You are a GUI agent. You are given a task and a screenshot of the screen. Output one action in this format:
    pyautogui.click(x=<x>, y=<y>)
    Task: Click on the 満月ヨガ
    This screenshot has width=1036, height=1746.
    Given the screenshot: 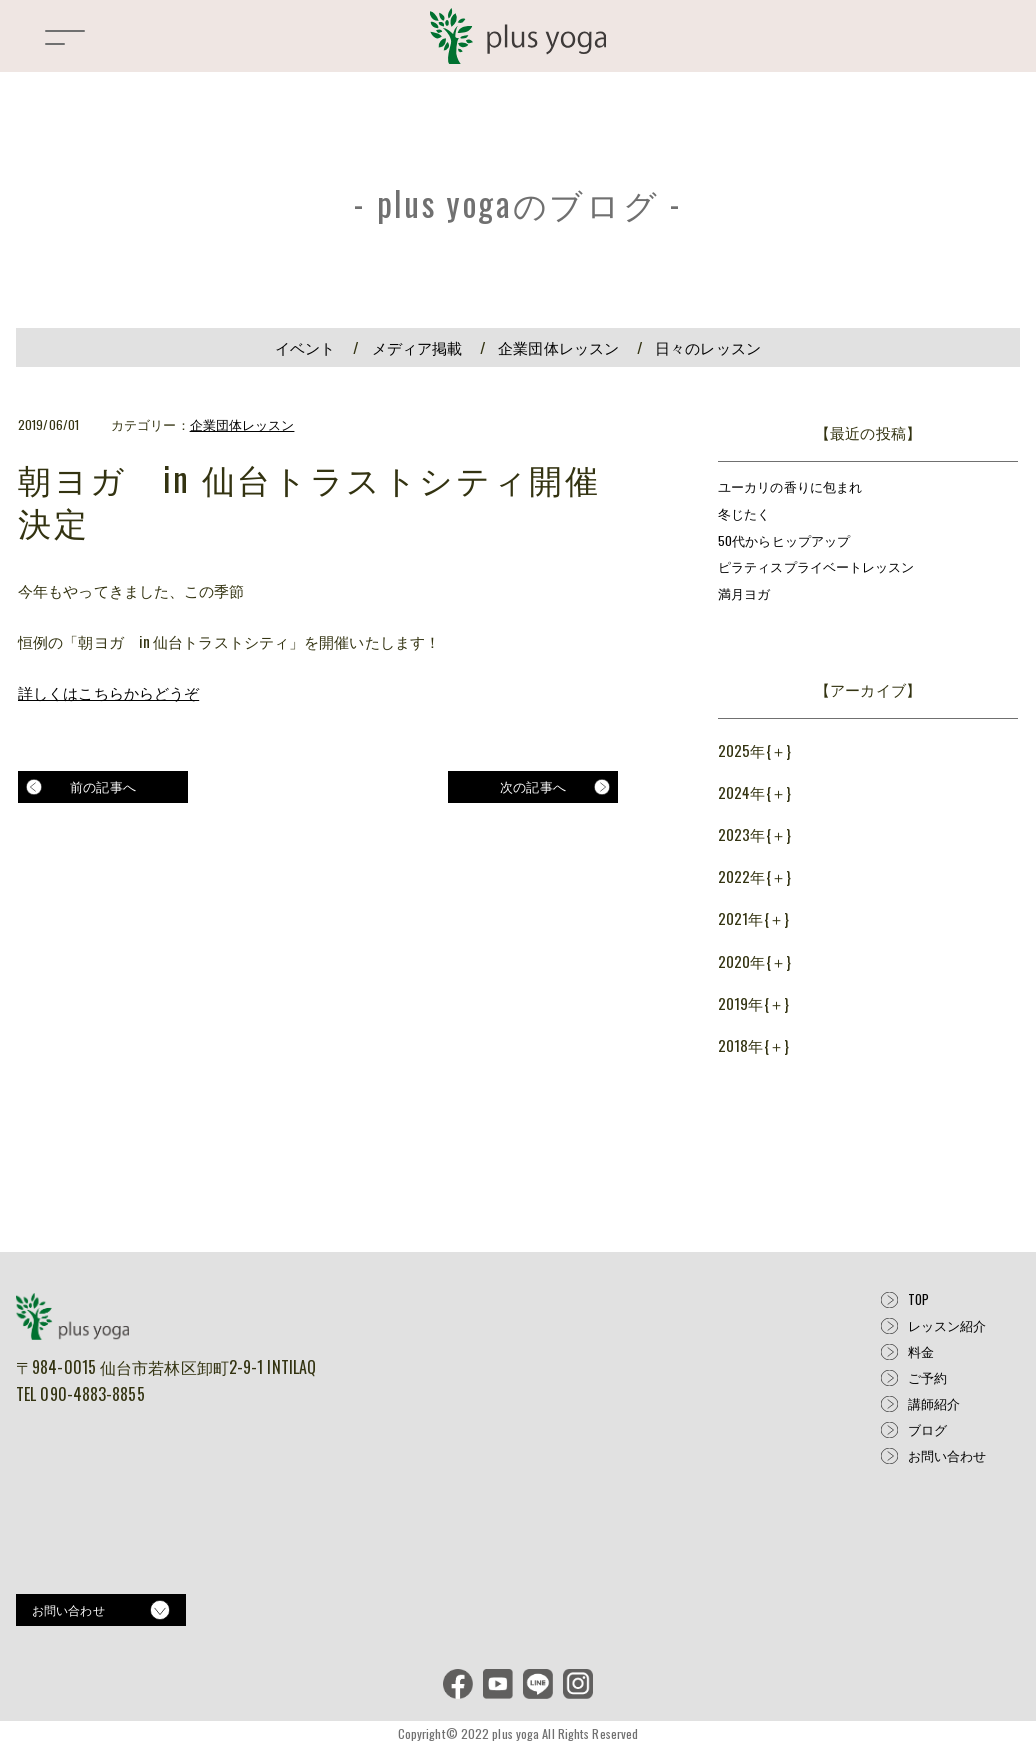 What is the action you would take?
    pyautogui.click(x=744, y=594)
    